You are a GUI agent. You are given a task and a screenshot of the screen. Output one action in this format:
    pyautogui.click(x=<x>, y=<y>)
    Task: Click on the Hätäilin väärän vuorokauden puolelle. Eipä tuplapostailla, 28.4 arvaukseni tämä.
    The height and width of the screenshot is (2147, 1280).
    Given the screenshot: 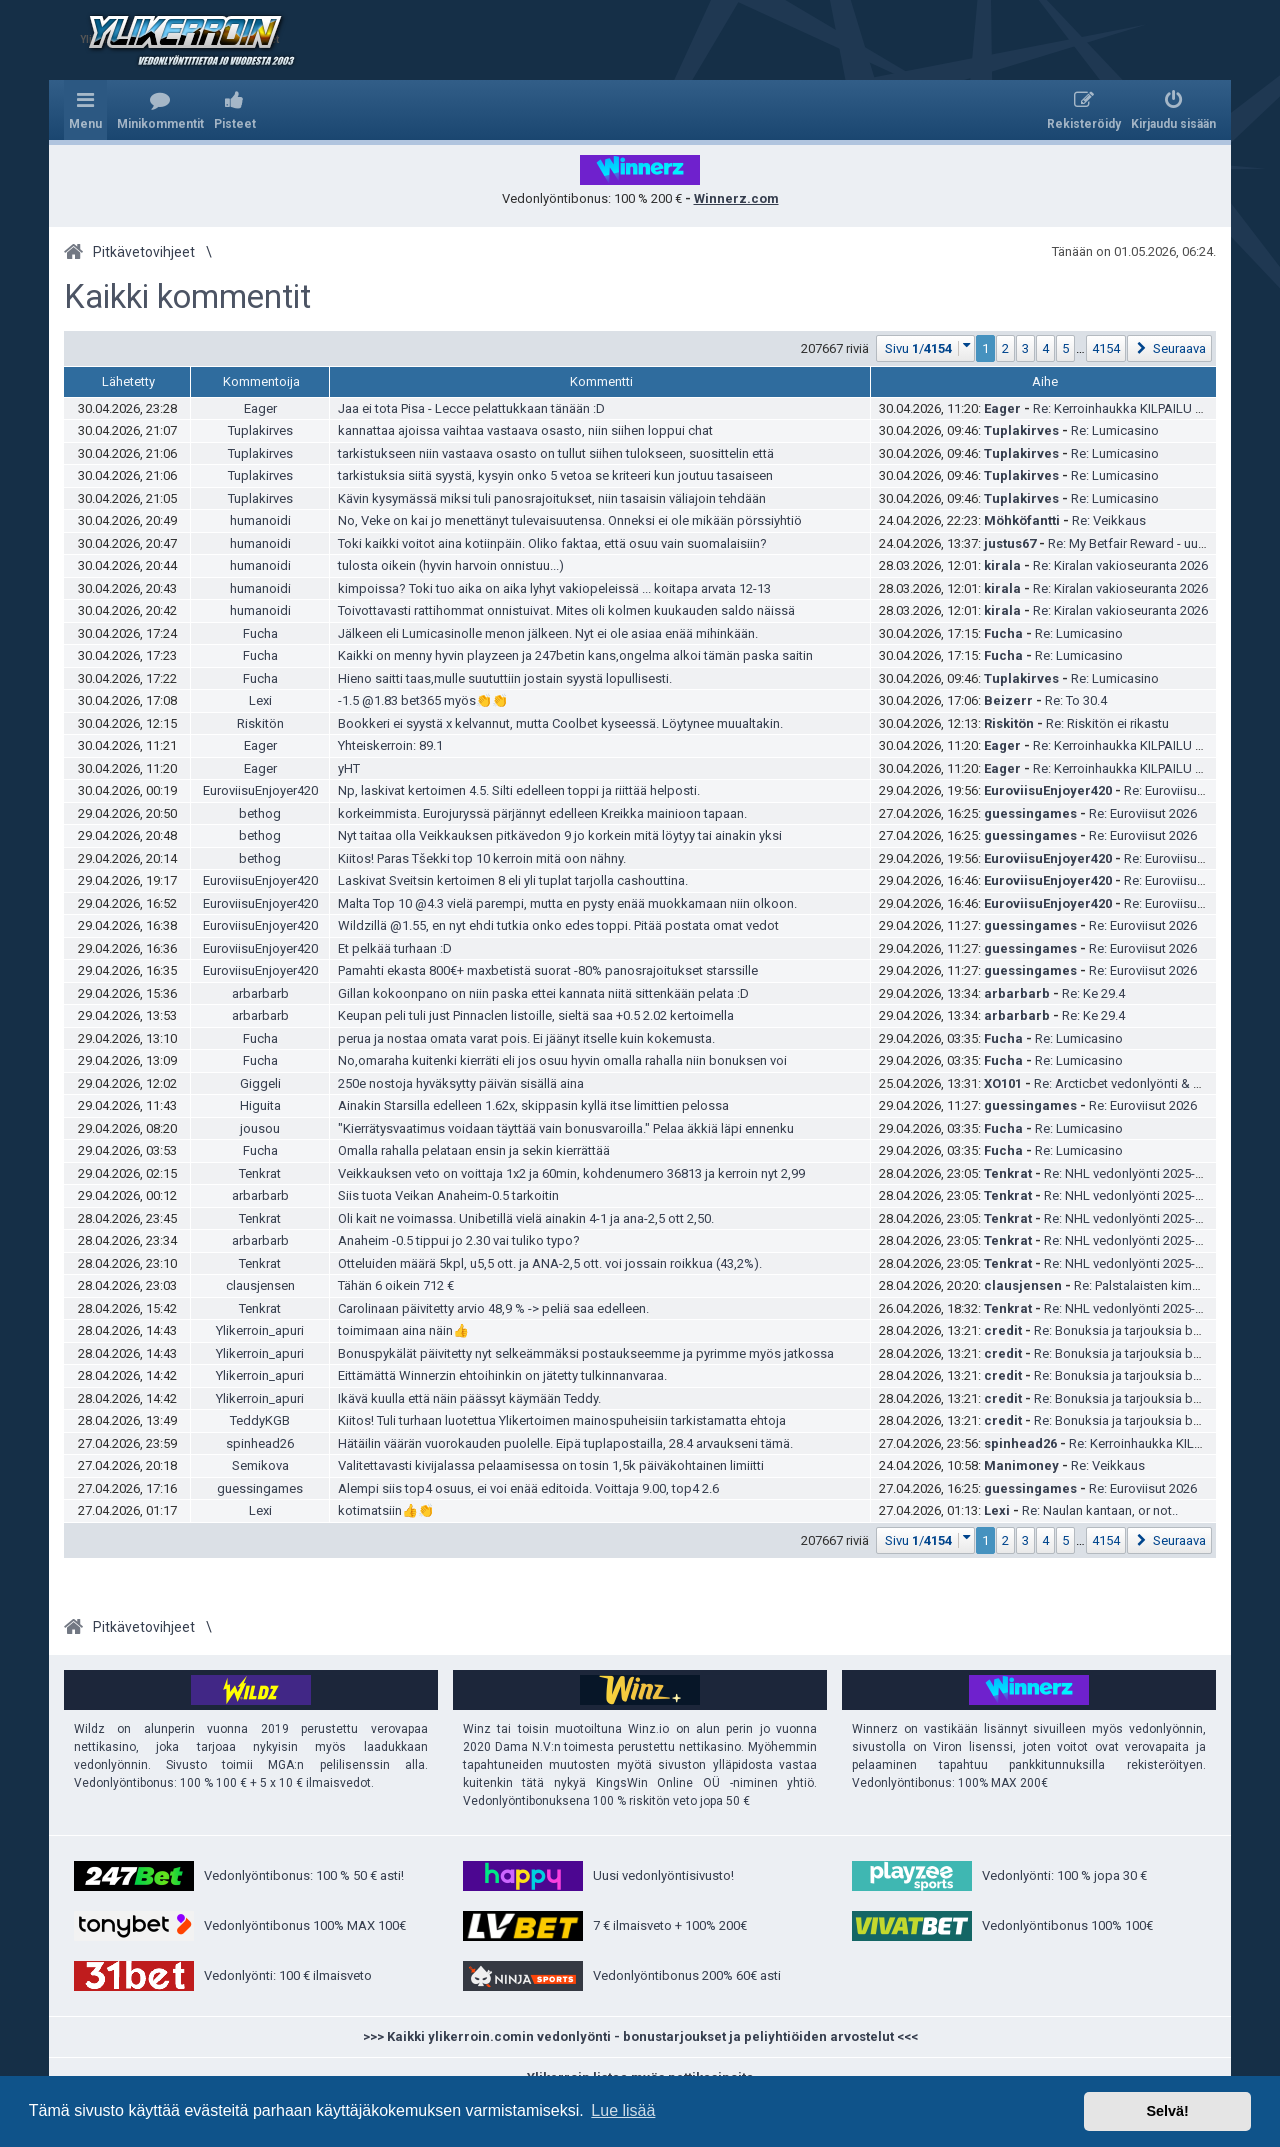 What is the action you would take?
    pyautogui.click(x=565, y=1443)
    